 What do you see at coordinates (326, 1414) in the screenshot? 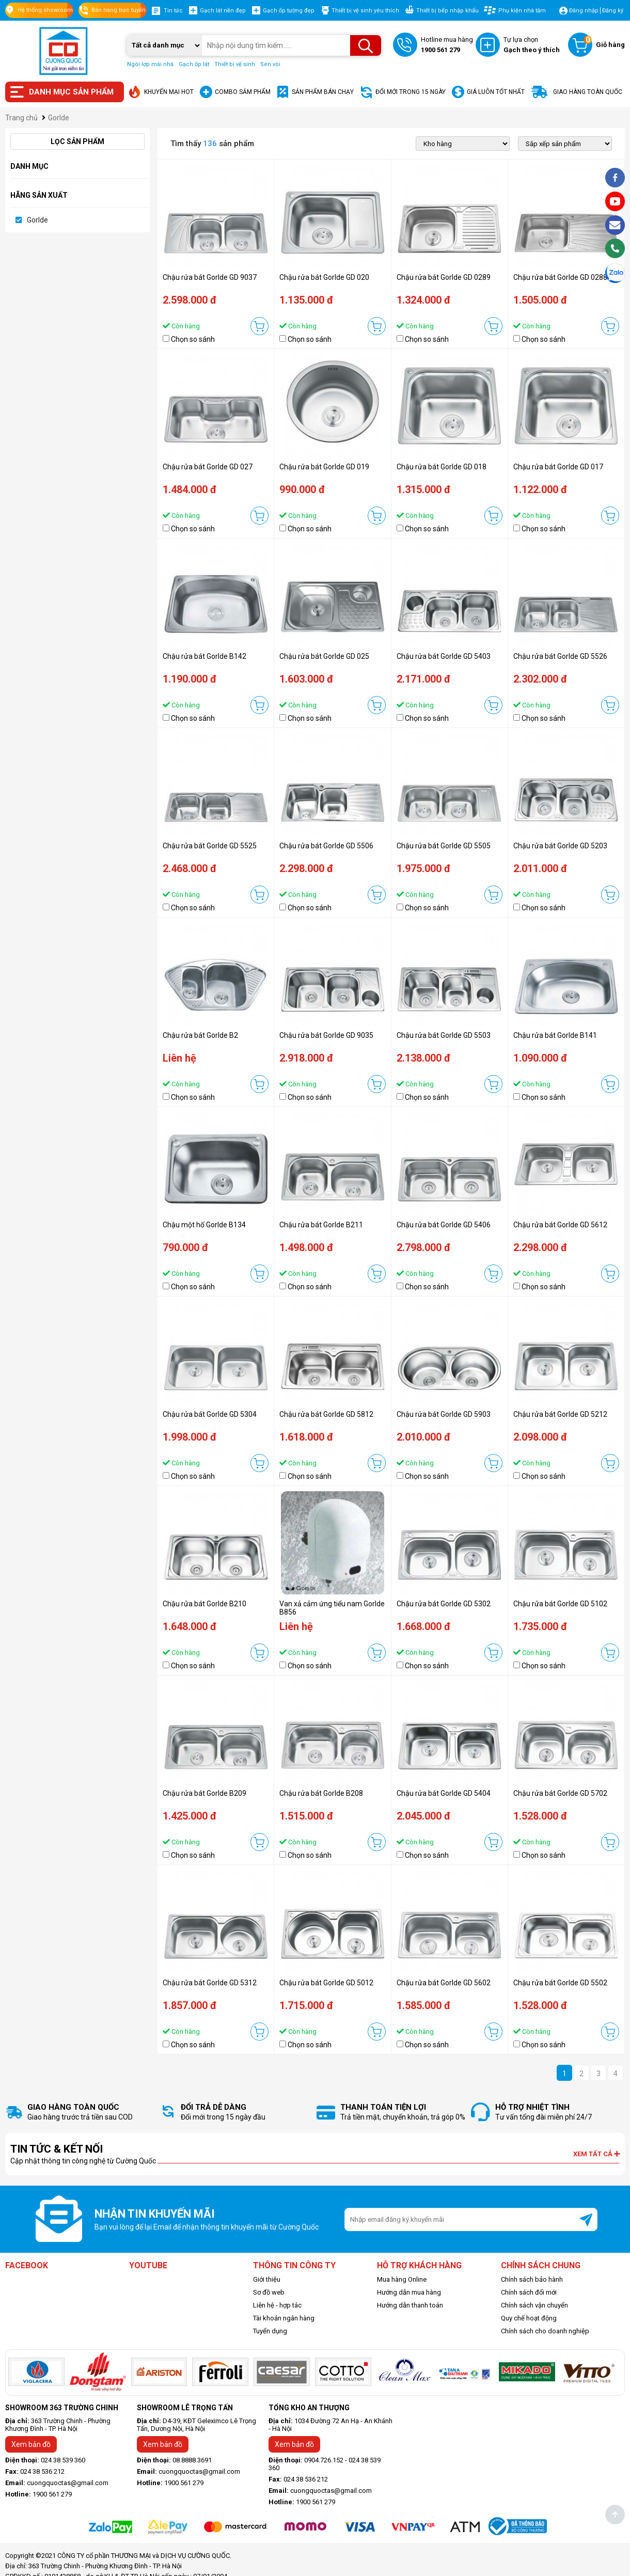
I see `Chậu rửa bát Gorlde GD 5812` at bounding box center [326, 1414].